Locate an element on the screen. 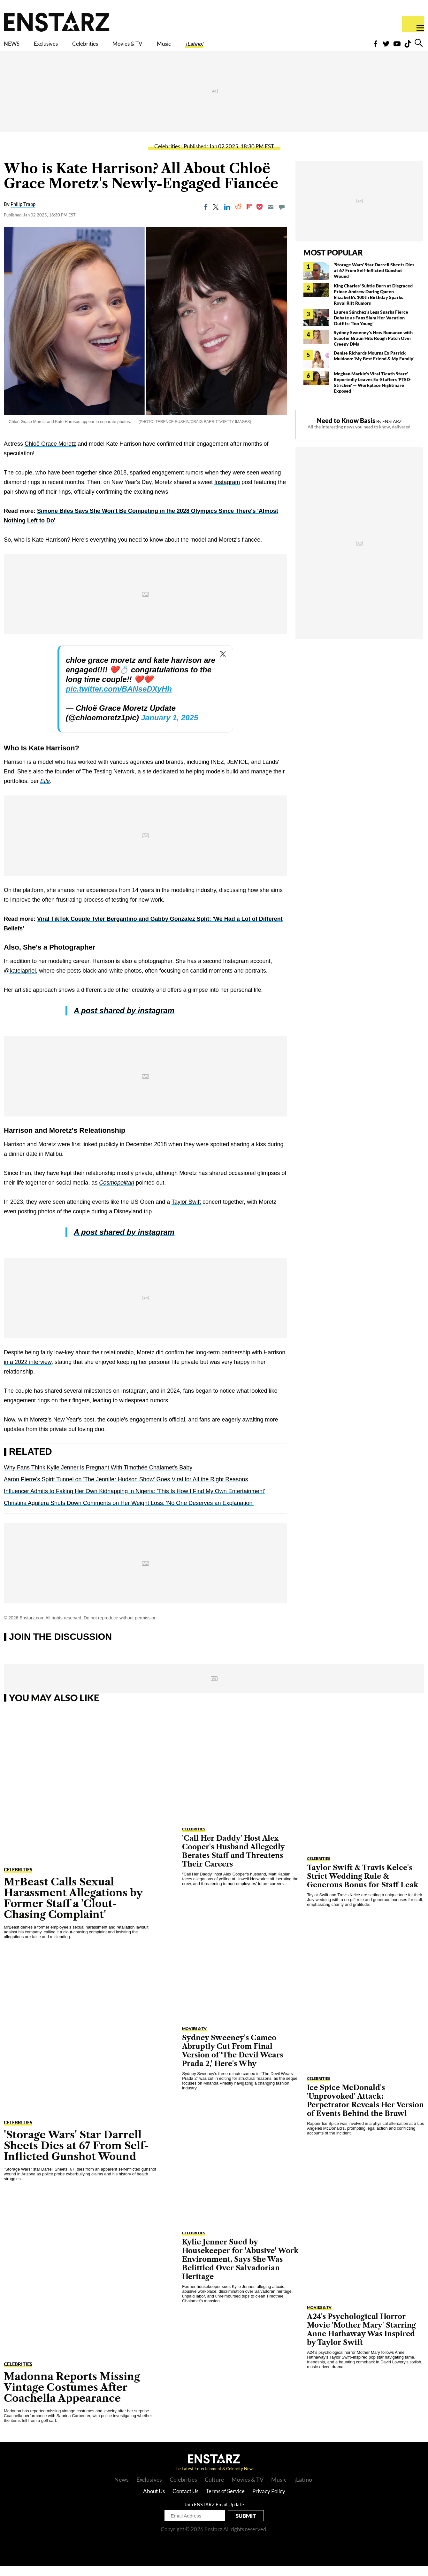  Contact Us is located at coordinates (185, 2501).